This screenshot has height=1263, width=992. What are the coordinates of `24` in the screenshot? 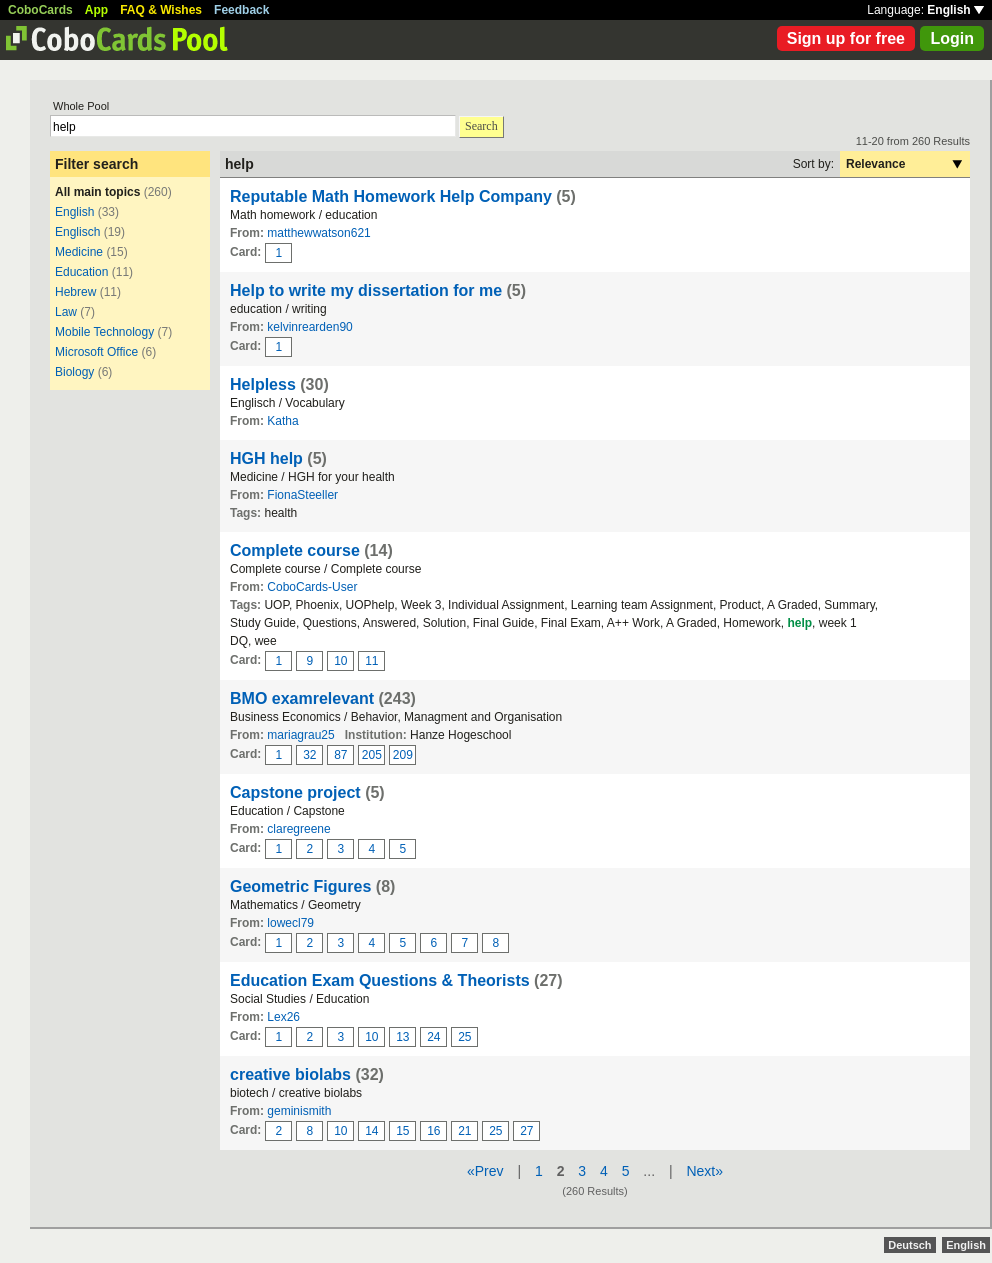 It's located at (433, 1037).